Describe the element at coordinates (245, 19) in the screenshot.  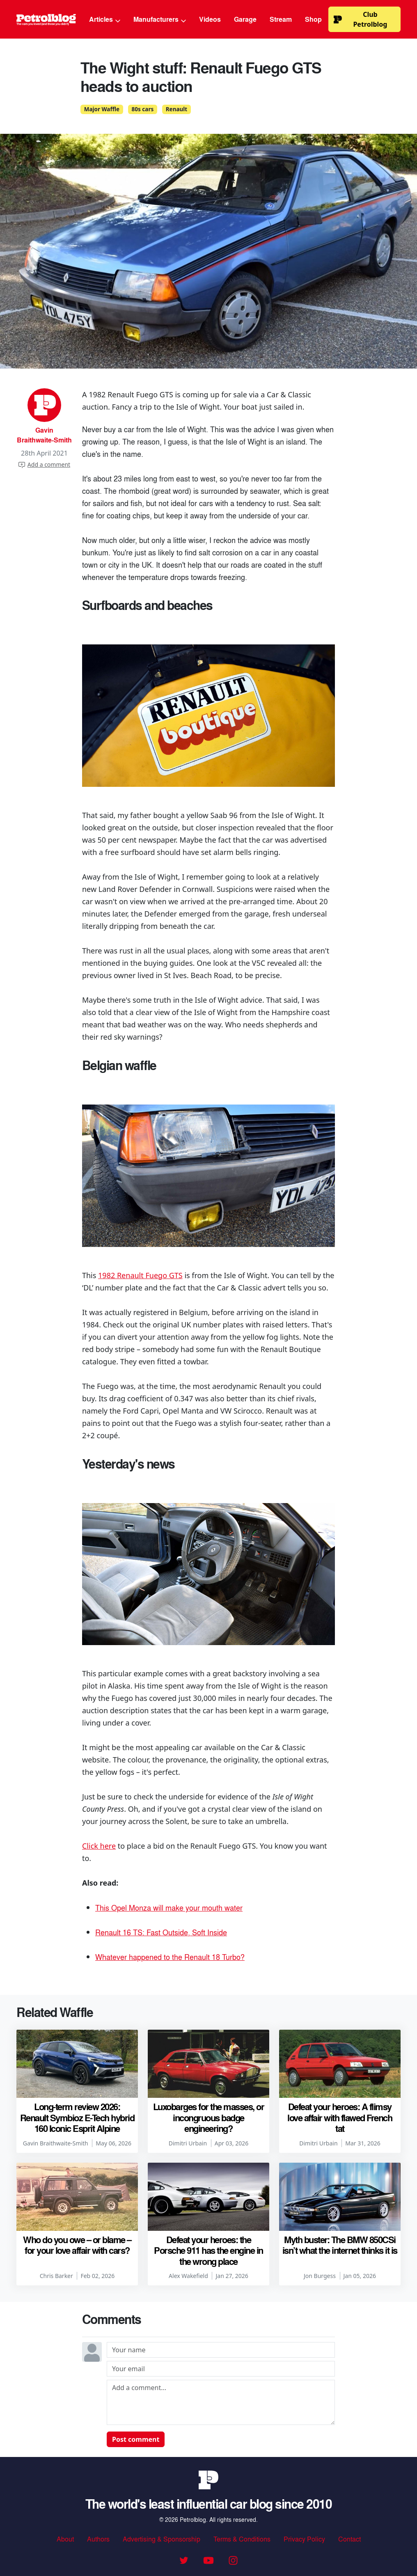
I see `Garage` at that location.